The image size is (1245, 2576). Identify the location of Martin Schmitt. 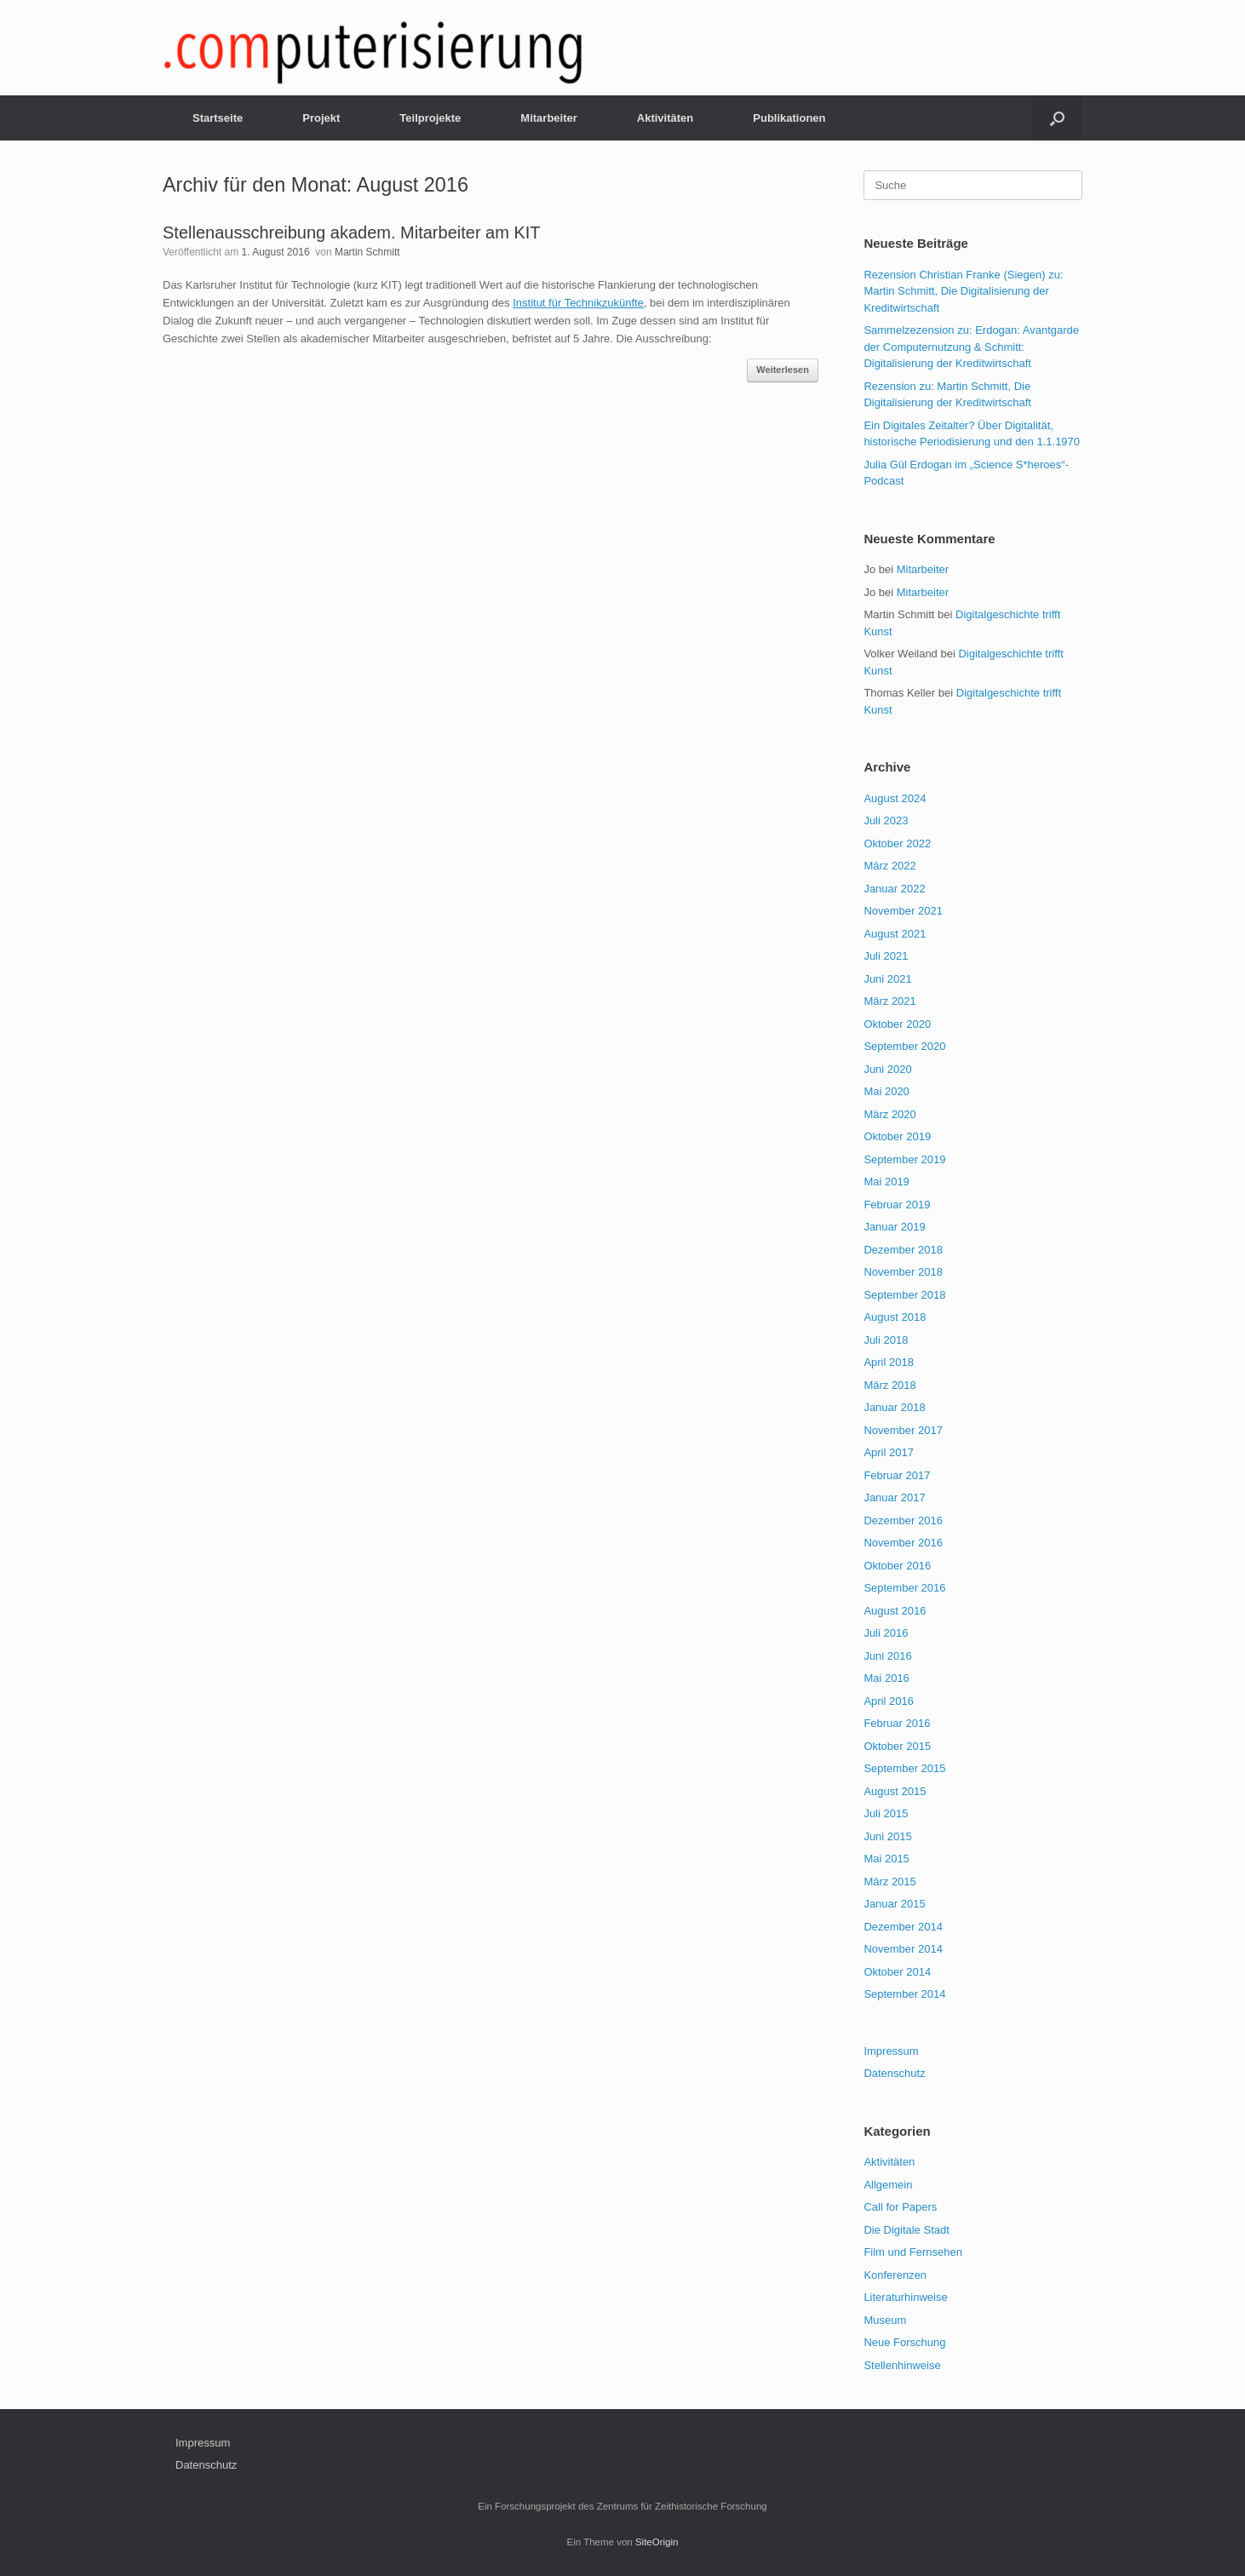
(367, 252).